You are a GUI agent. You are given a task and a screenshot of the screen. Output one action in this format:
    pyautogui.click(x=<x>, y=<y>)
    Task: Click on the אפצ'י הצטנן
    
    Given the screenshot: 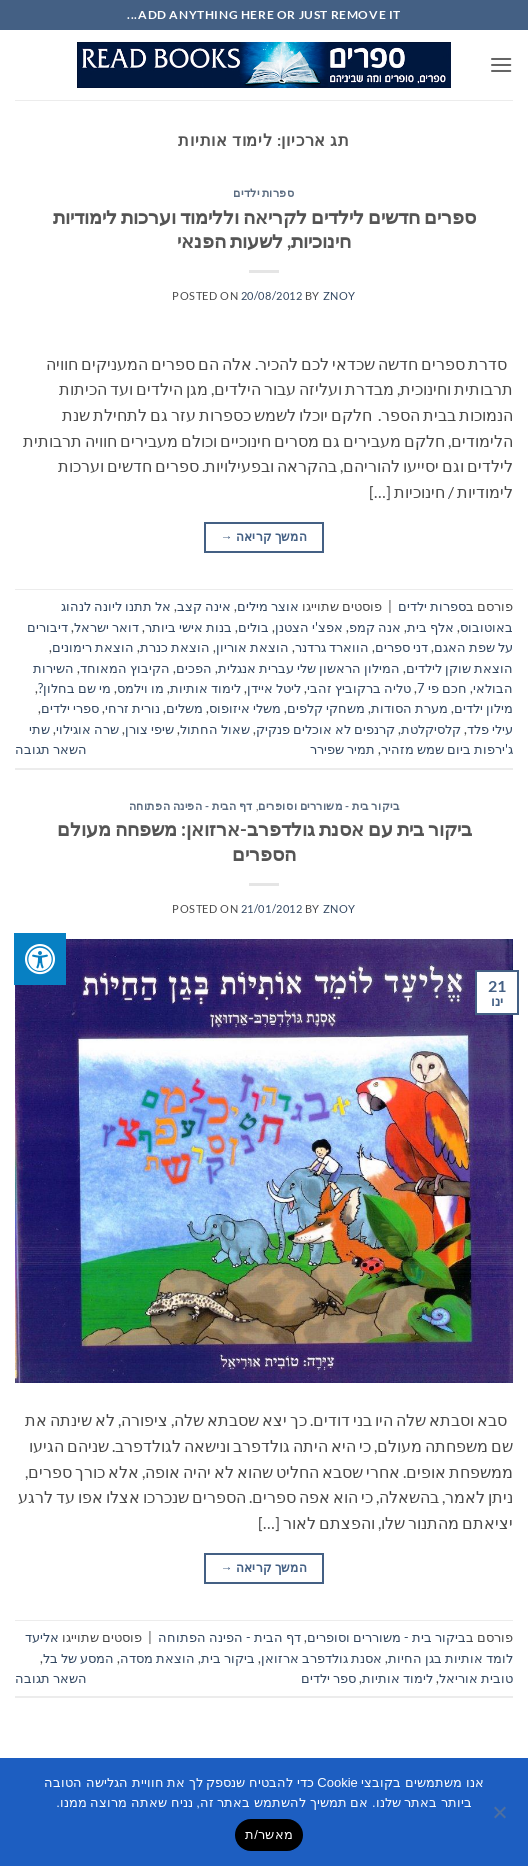 What is the action you would take?
    pyautogui.click(x=309, y=627)
    